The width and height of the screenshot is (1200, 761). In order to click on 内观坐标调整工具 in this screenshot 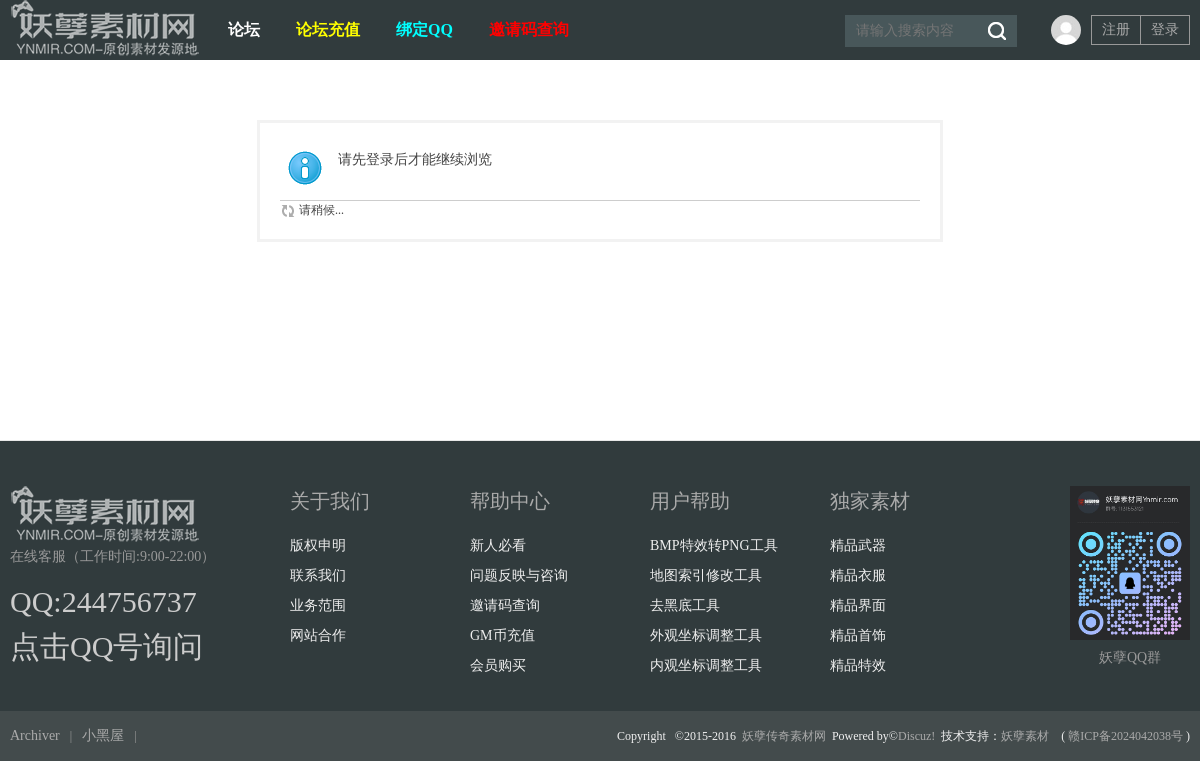, I will do `click(706, 665)`.